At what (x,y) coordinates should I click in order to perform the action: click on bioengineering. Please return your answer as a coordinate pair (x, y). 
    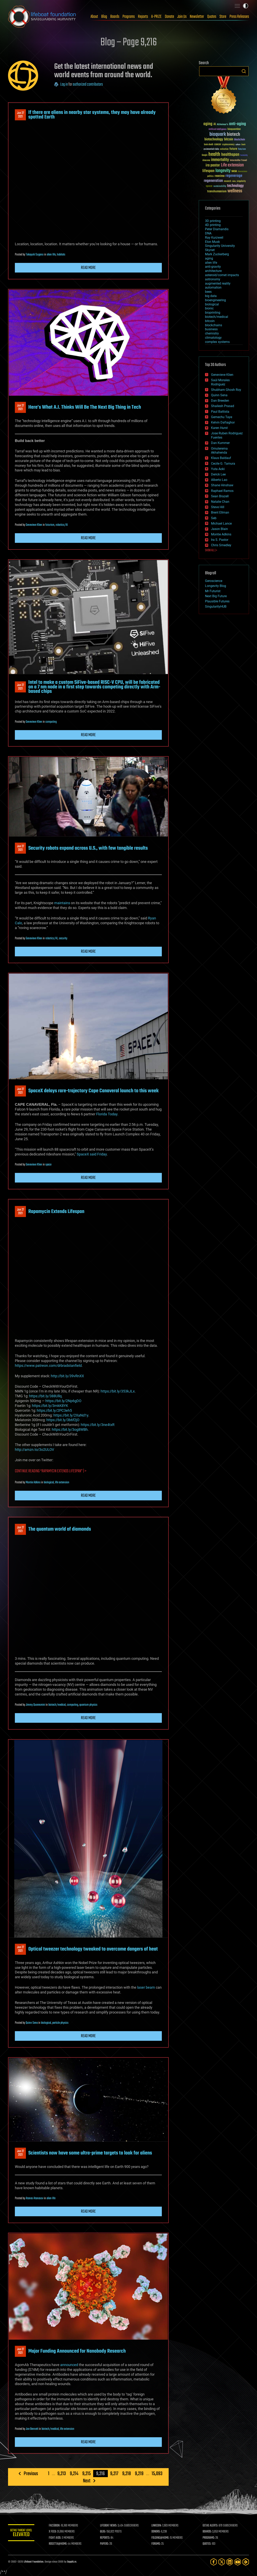
    Looking at the image, I should click on (215, 300).